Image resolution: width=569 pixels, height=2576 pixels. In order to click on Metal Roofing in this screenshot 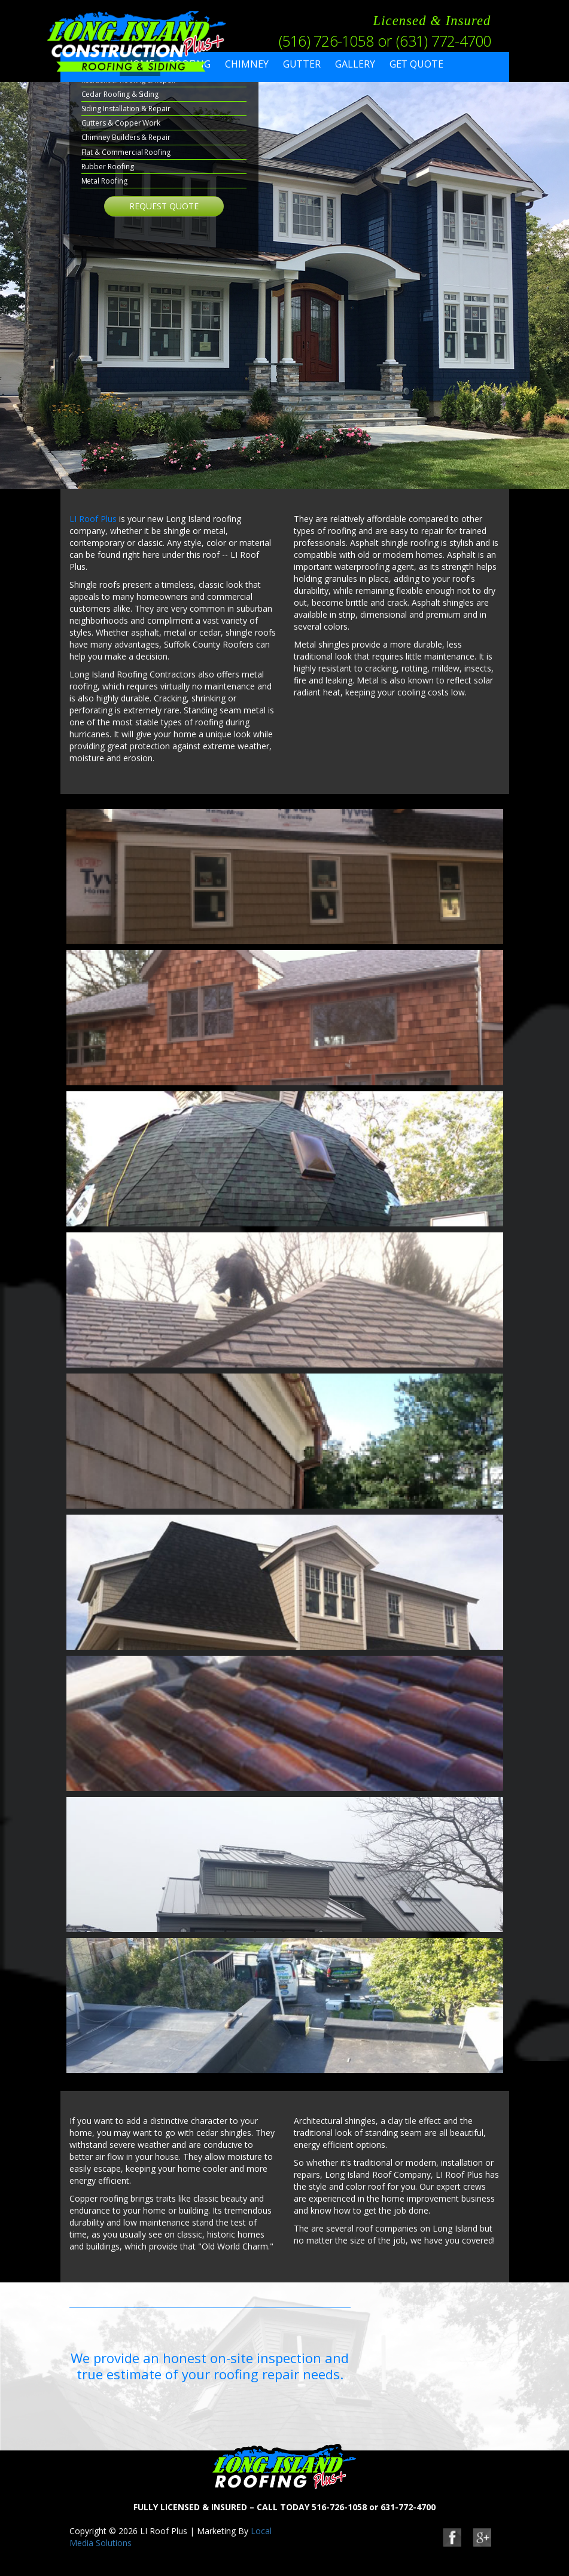, I will do `click(104, 181)`.